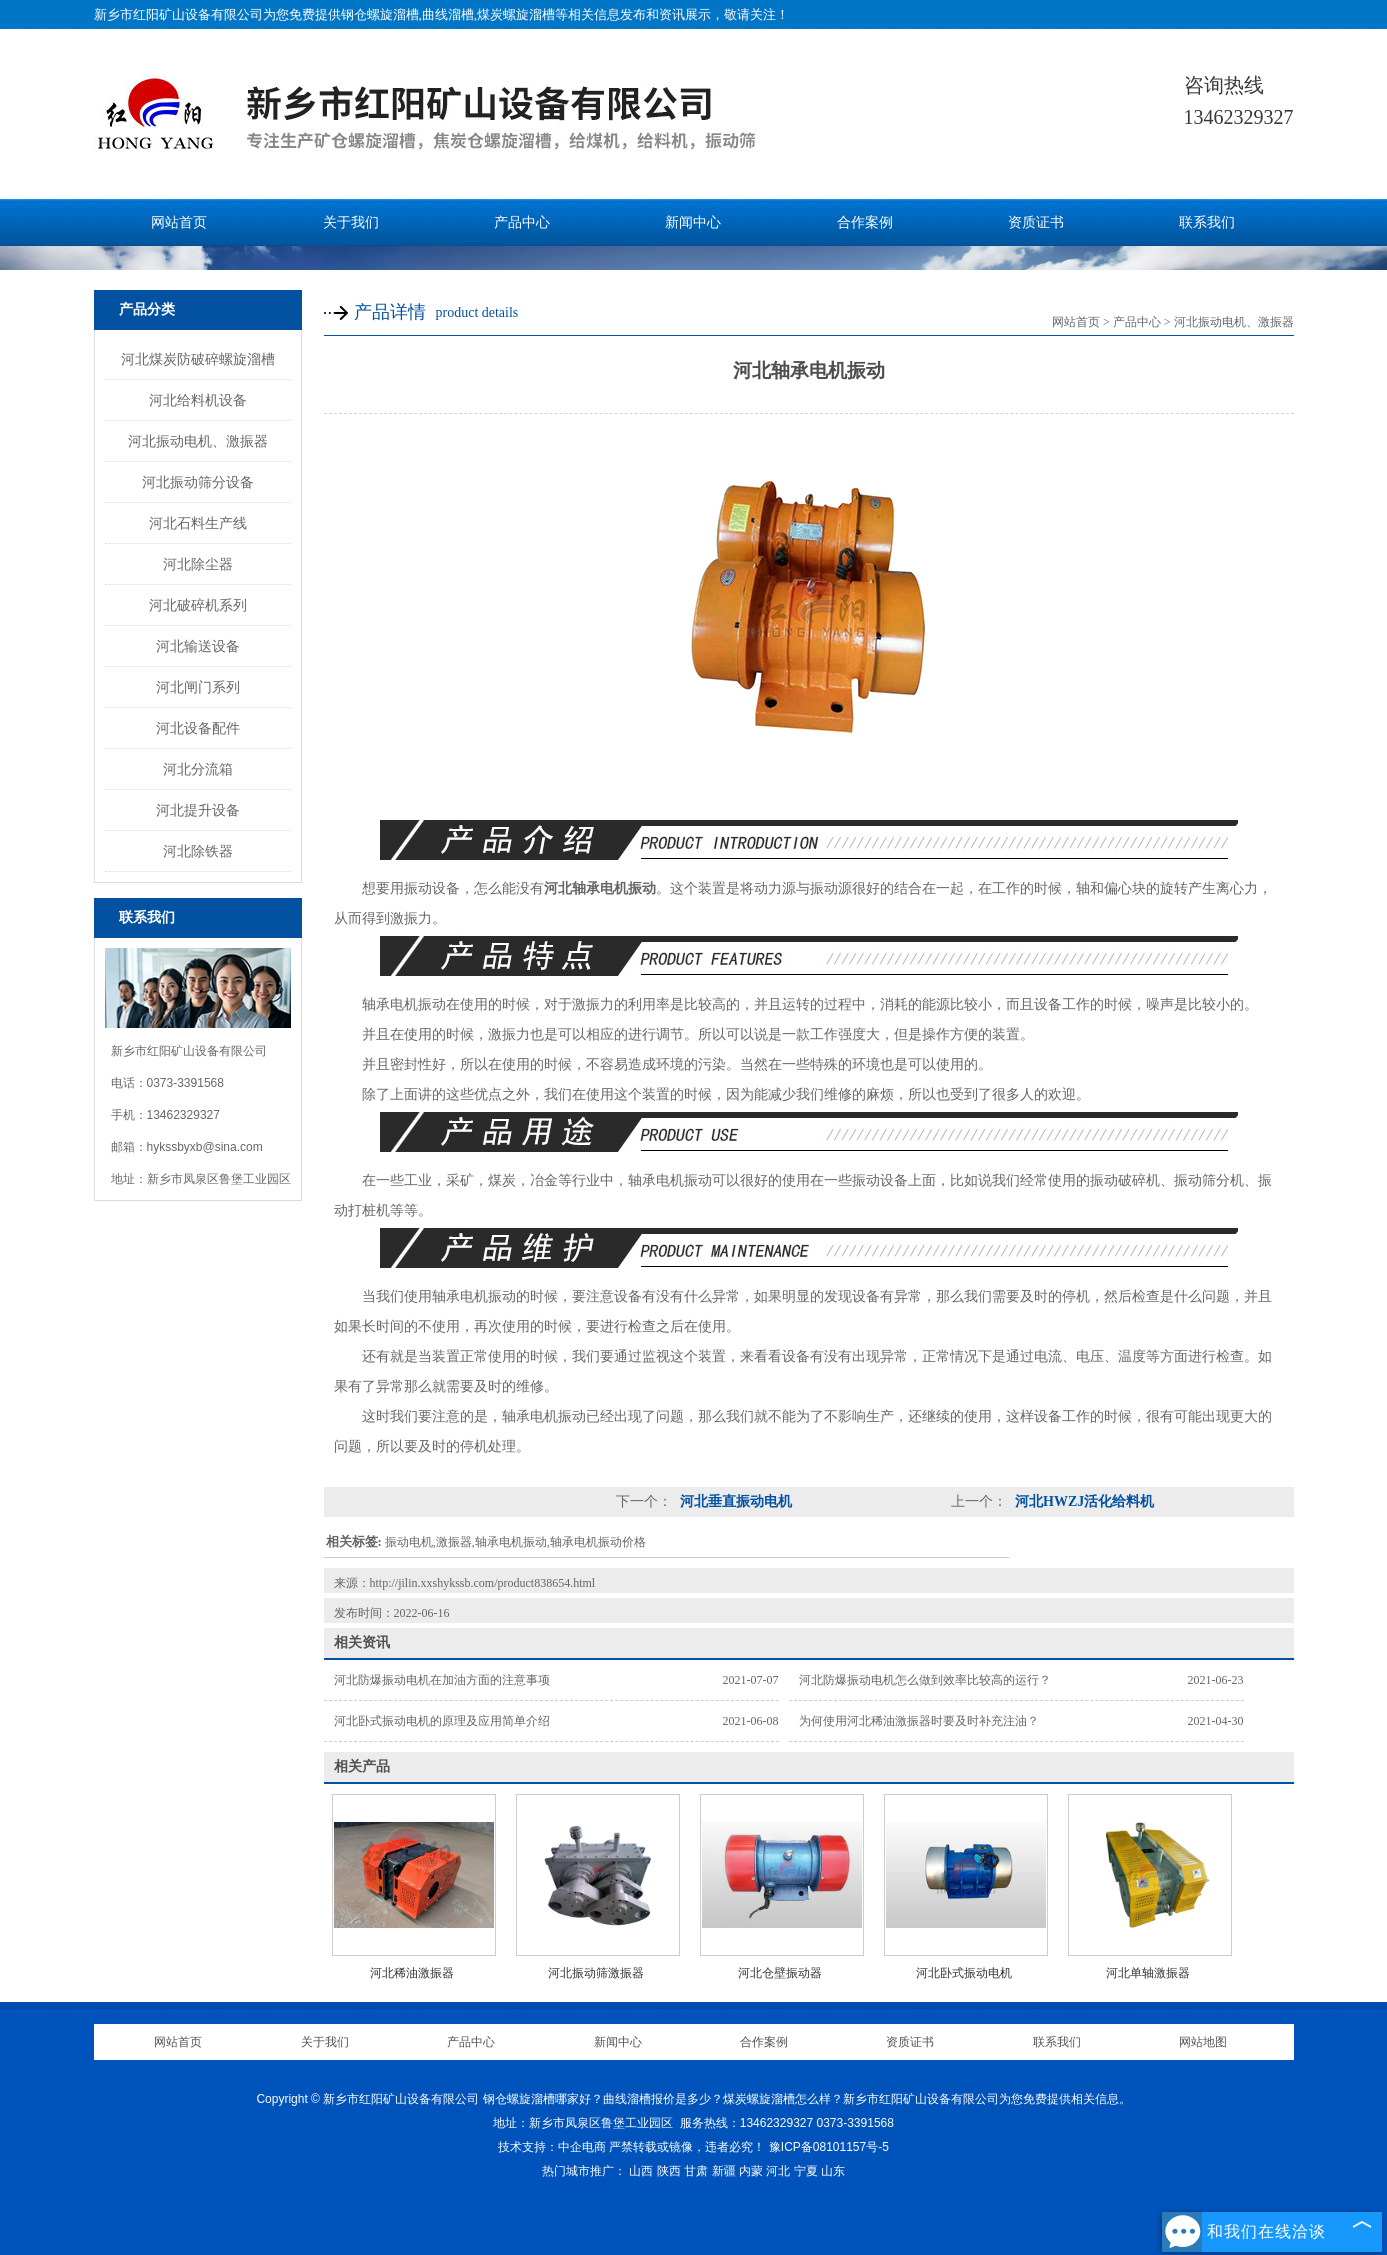 Image resolution: width=1387 pixels, height=2255 pixels. I want to click on 河北石料生产线, so click(198, 523).